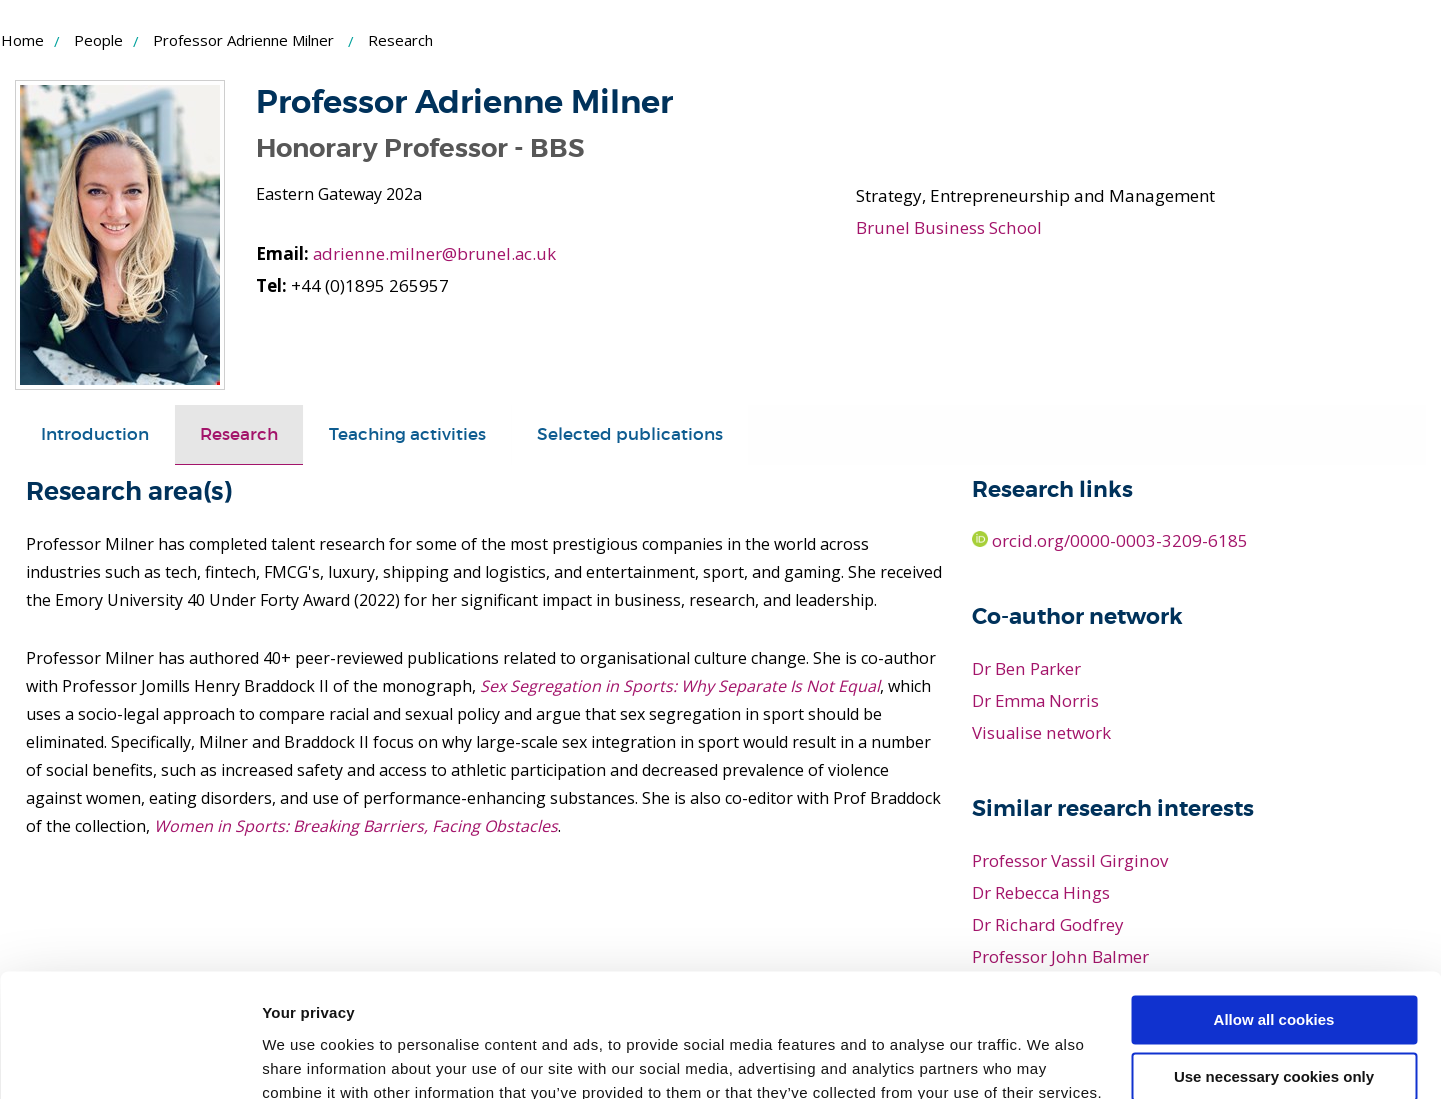  What do you see at coordinates (407, 433) in the screenshot?
I see `Teaching activities` at bounding box center [407, 433].